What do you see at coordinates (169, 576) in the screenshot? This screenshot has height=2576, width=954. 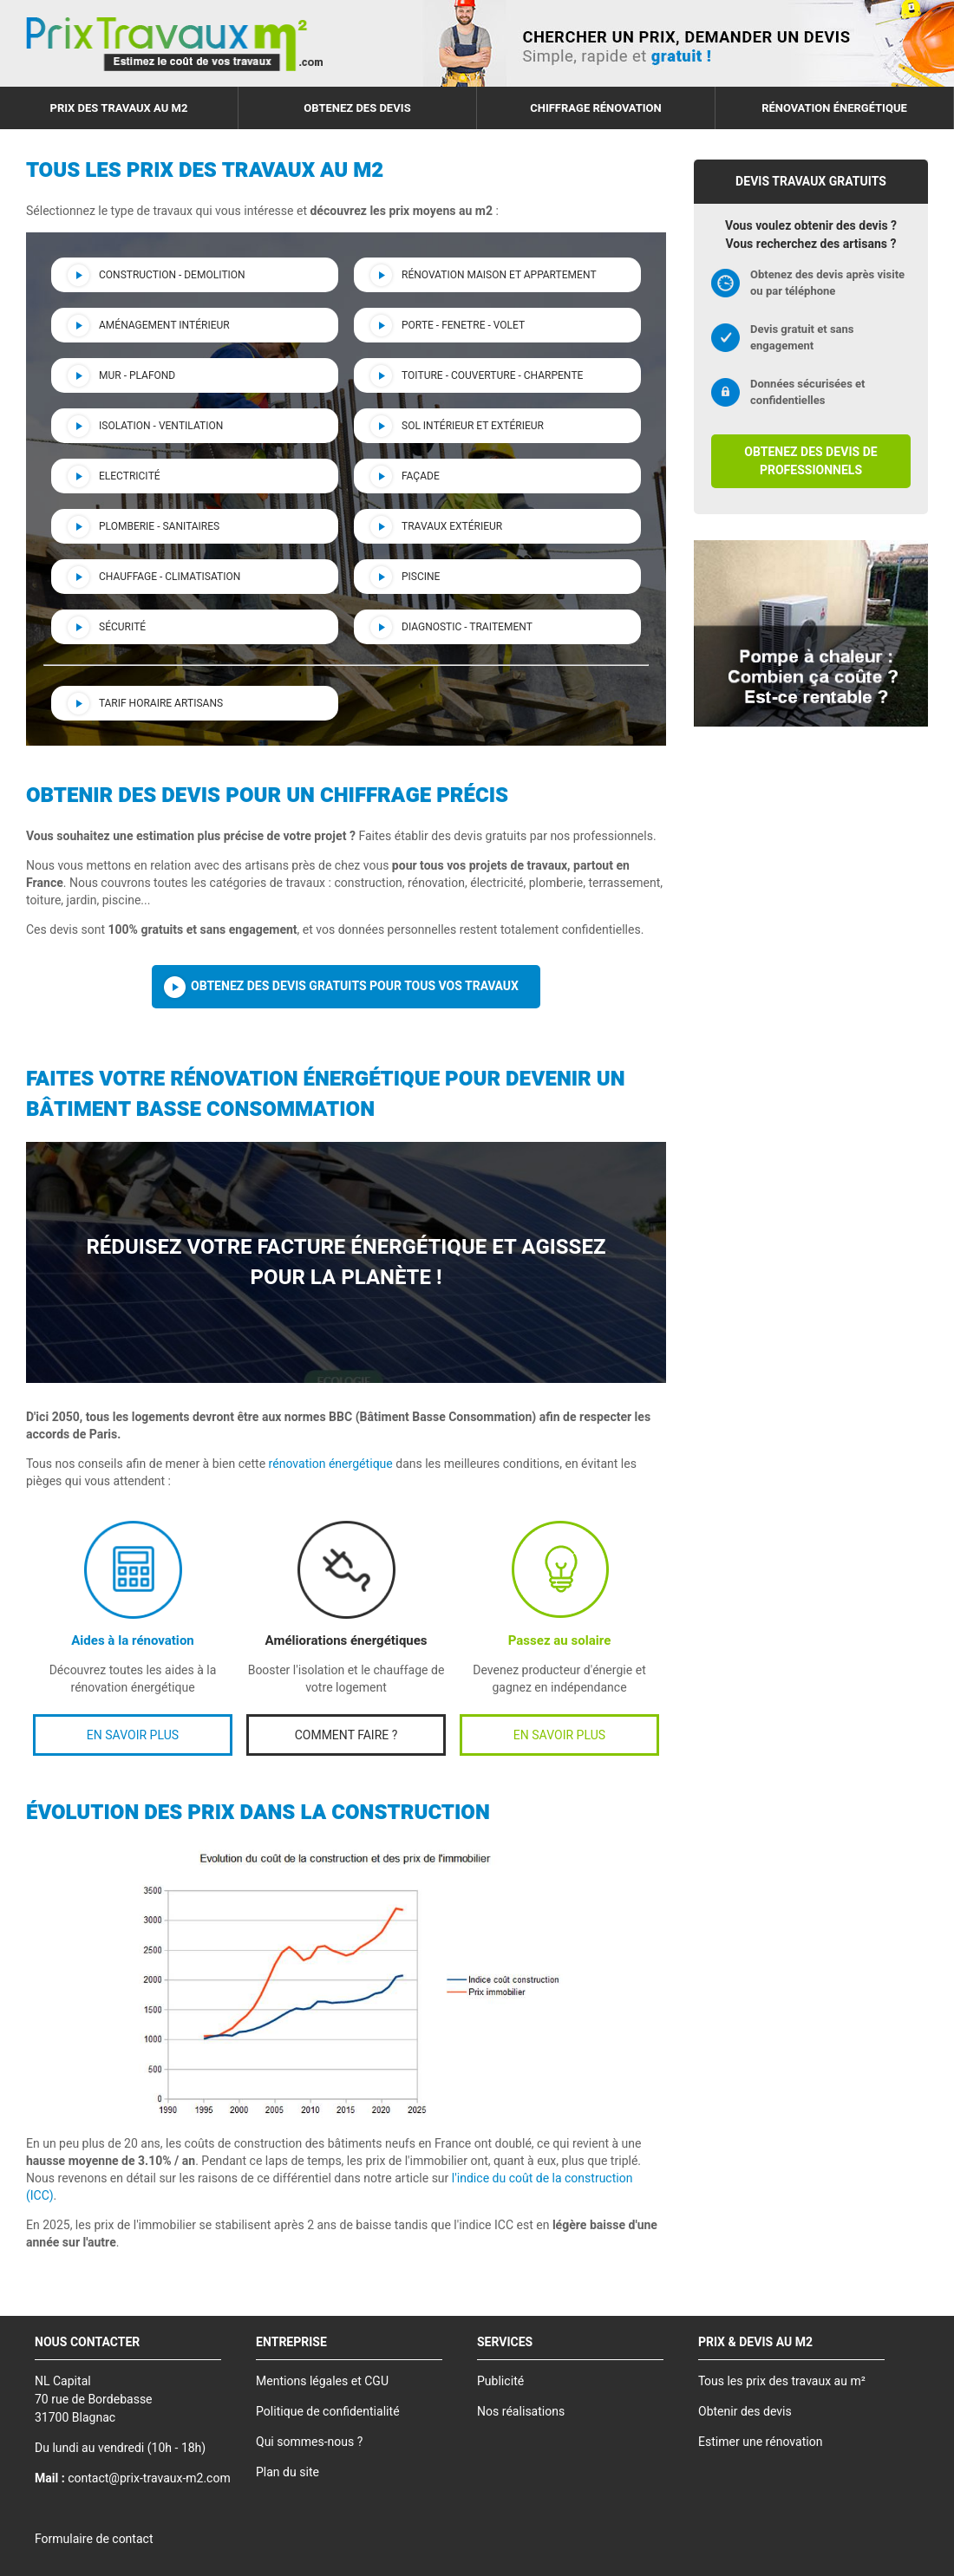 I see `Chauffage - Climatisation` at bounding box center [169, 576].